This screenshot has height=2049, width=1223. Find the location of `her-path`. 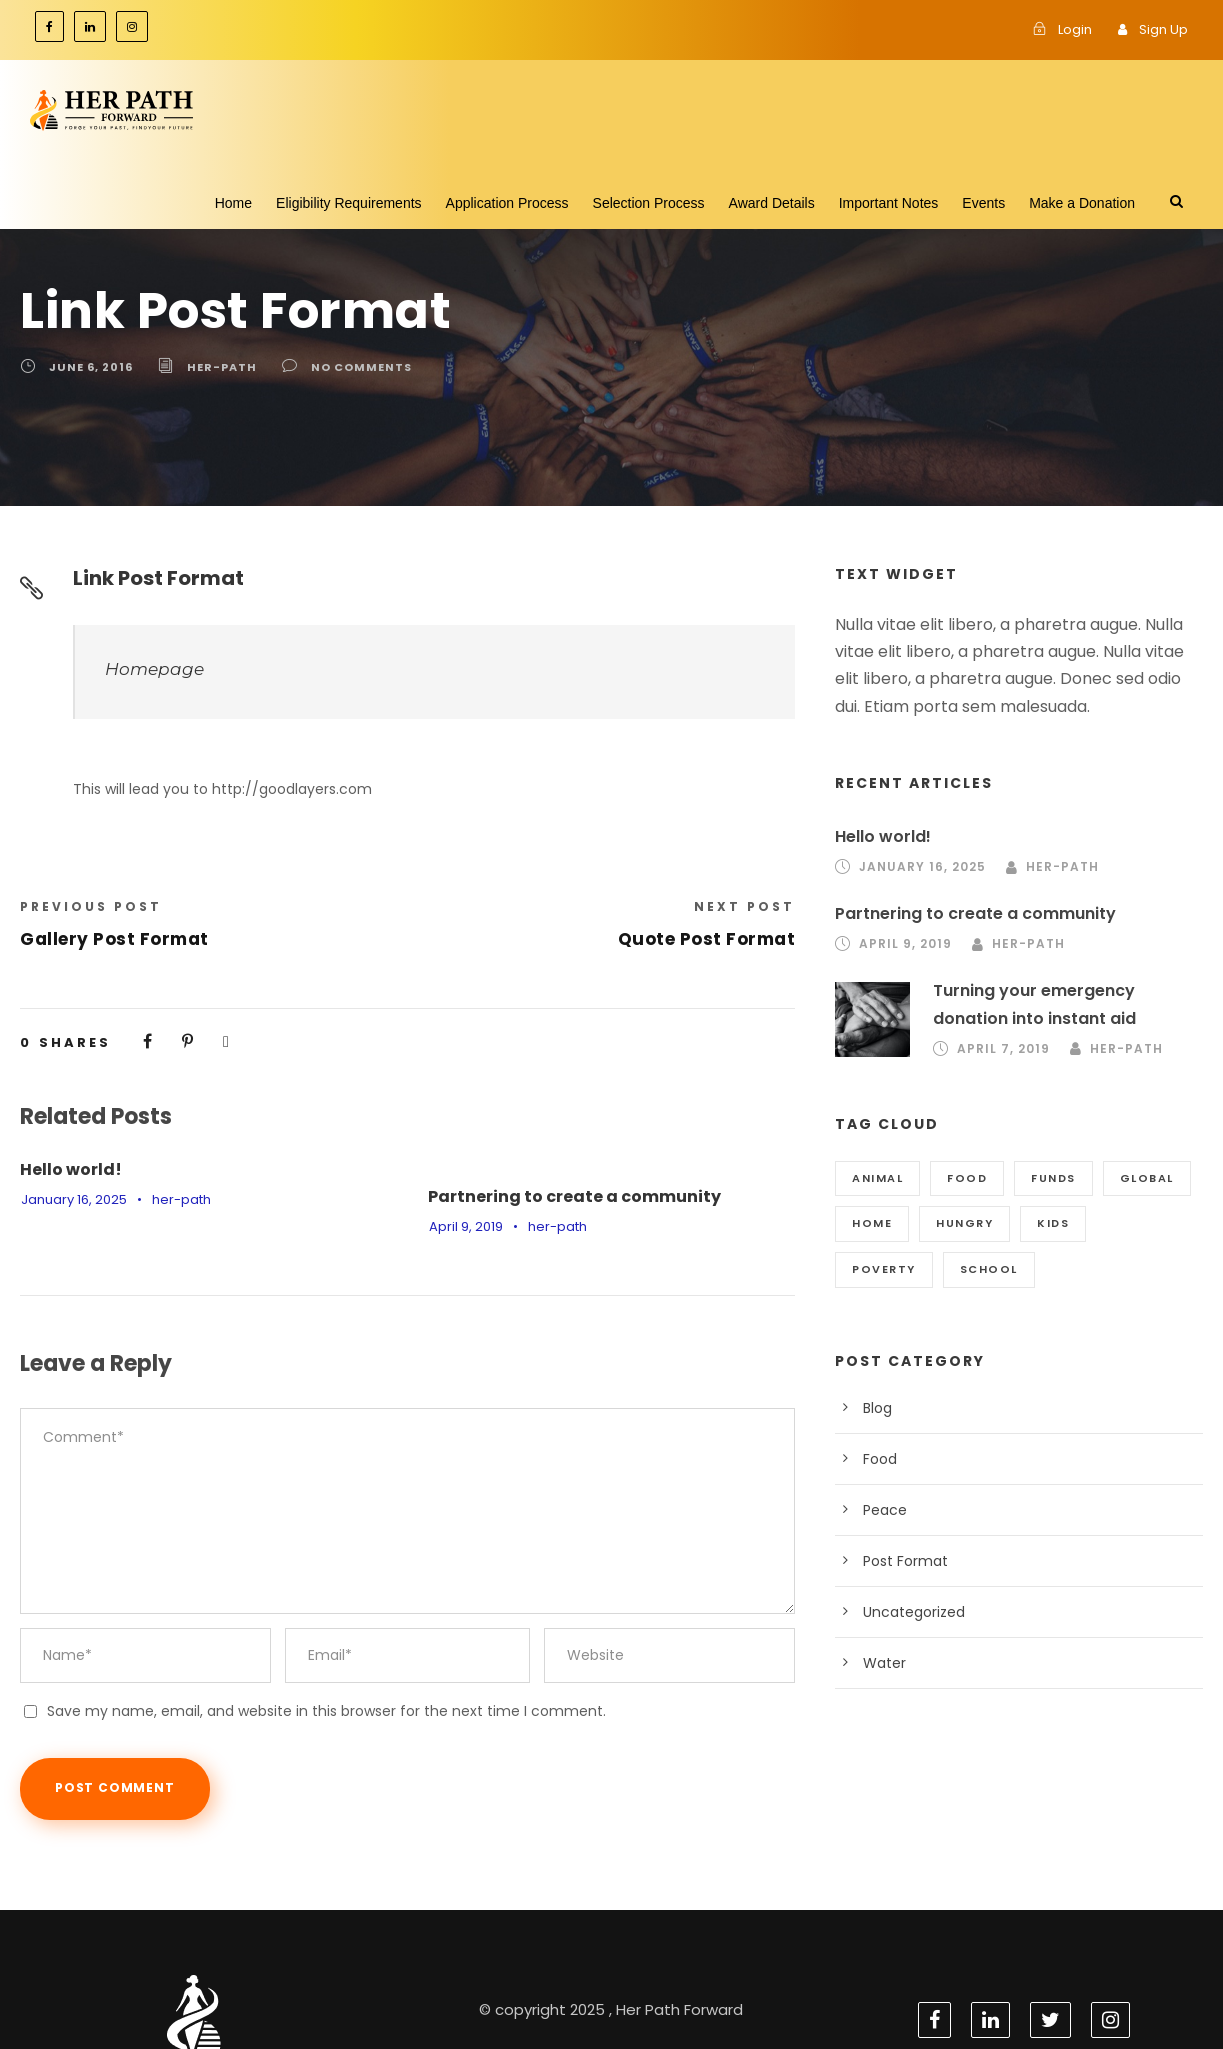

her-path is located at coordinates (215, 367).